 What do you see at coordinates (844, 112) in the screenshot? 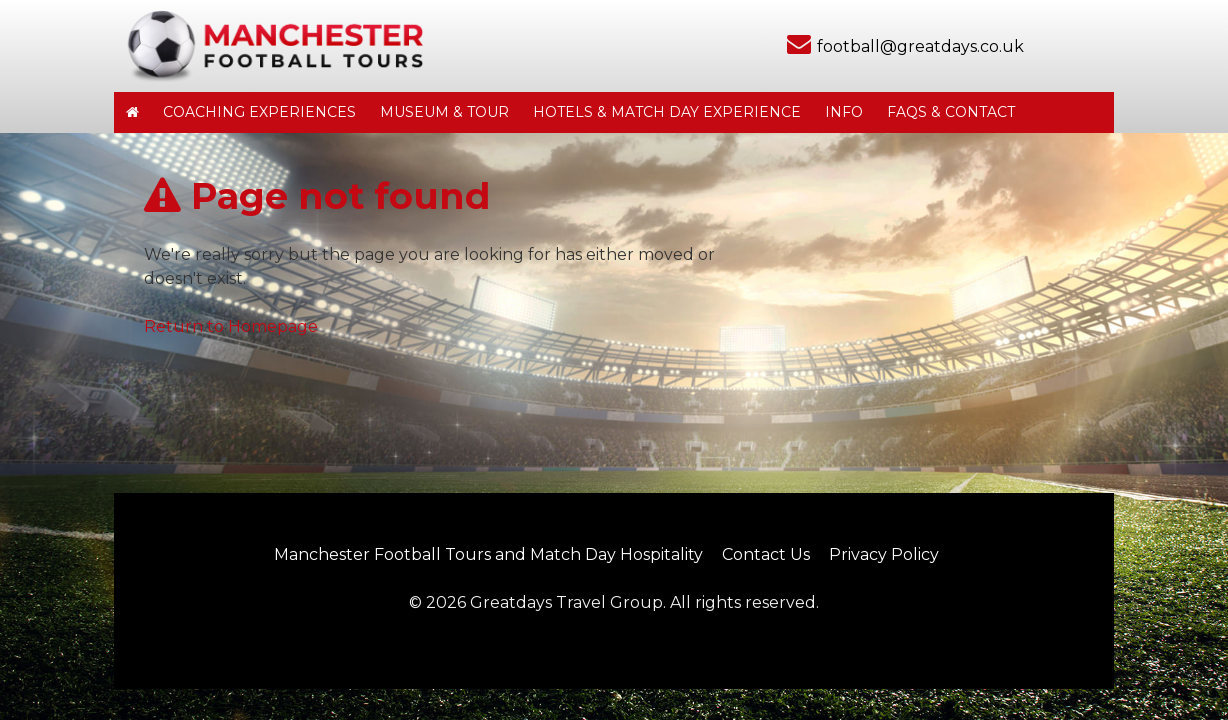
I see `Info` at bounding box center [844, 112].